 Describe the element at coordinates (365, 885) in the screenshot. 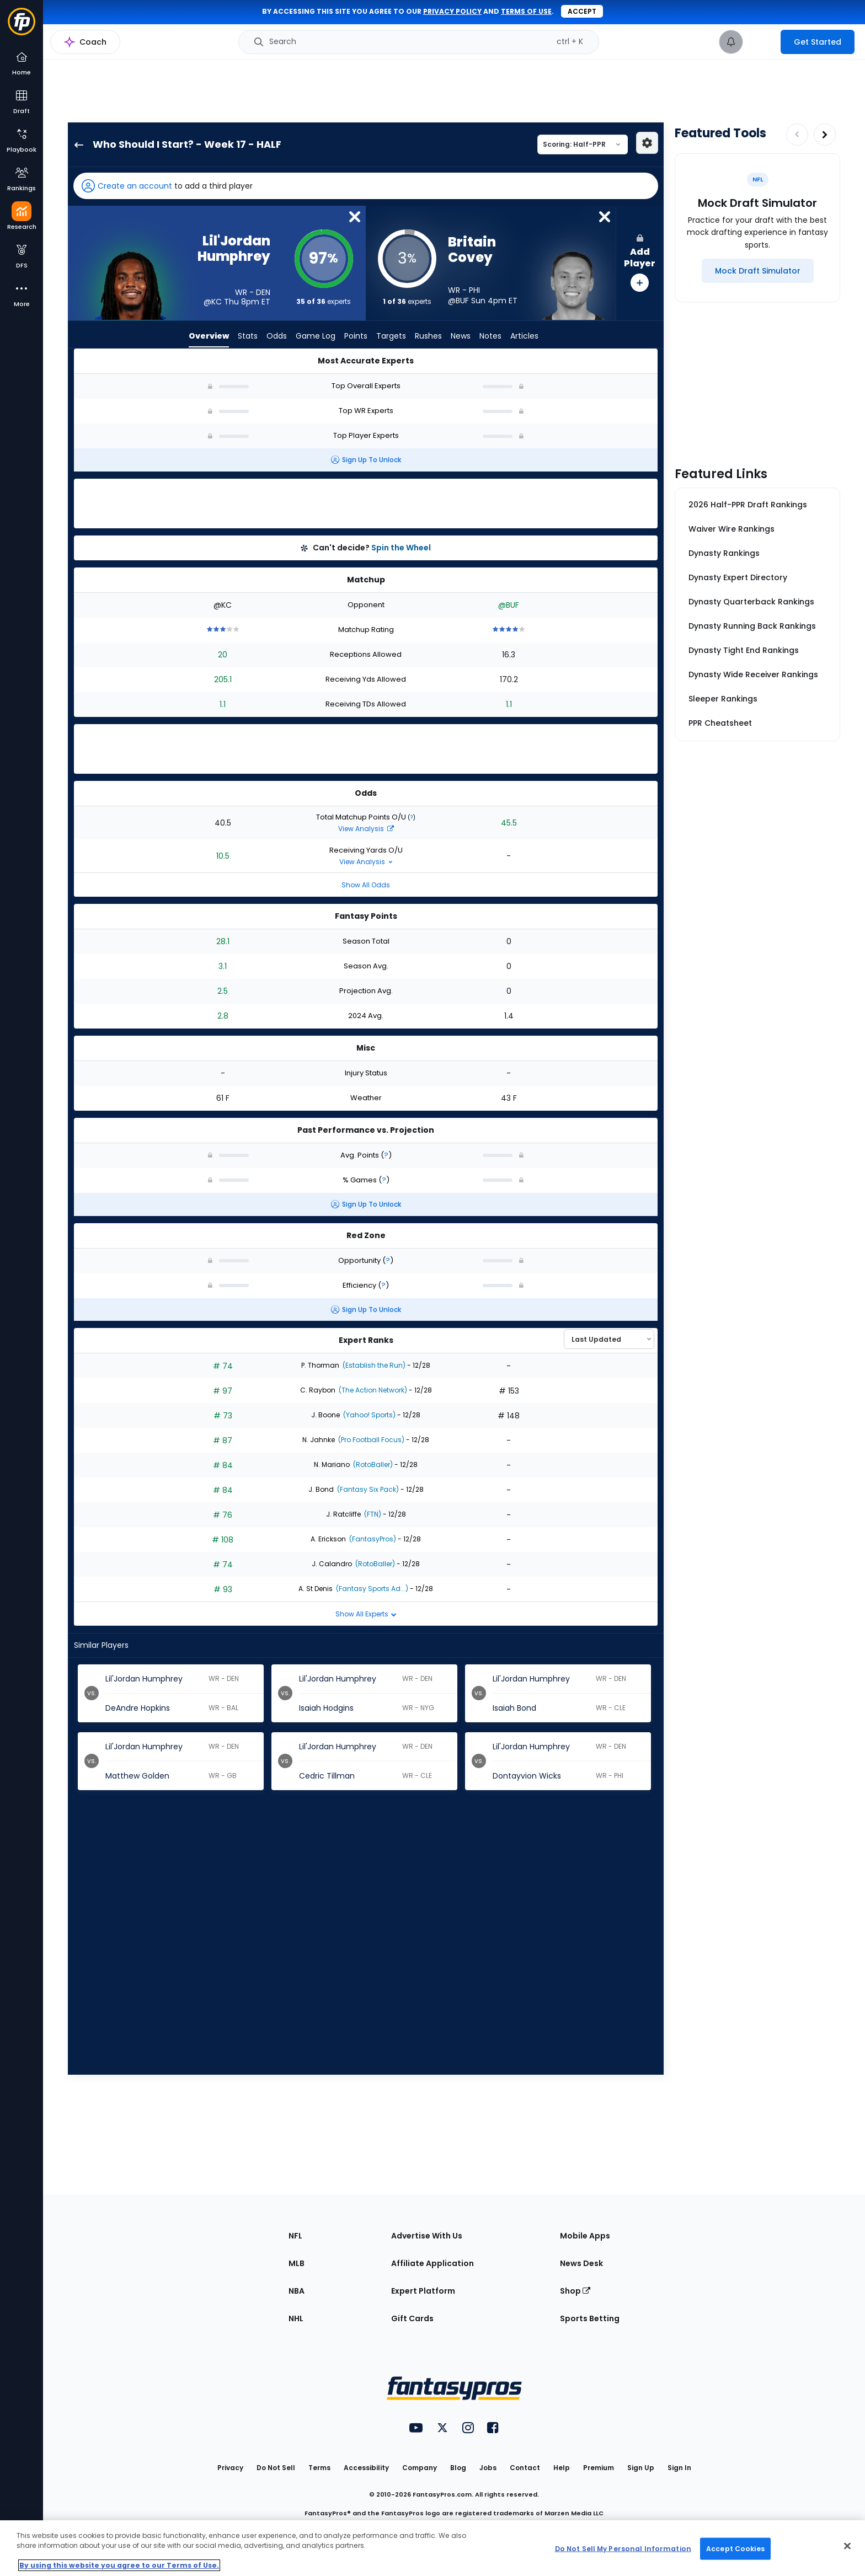

I see `Show All Odds` at that location.